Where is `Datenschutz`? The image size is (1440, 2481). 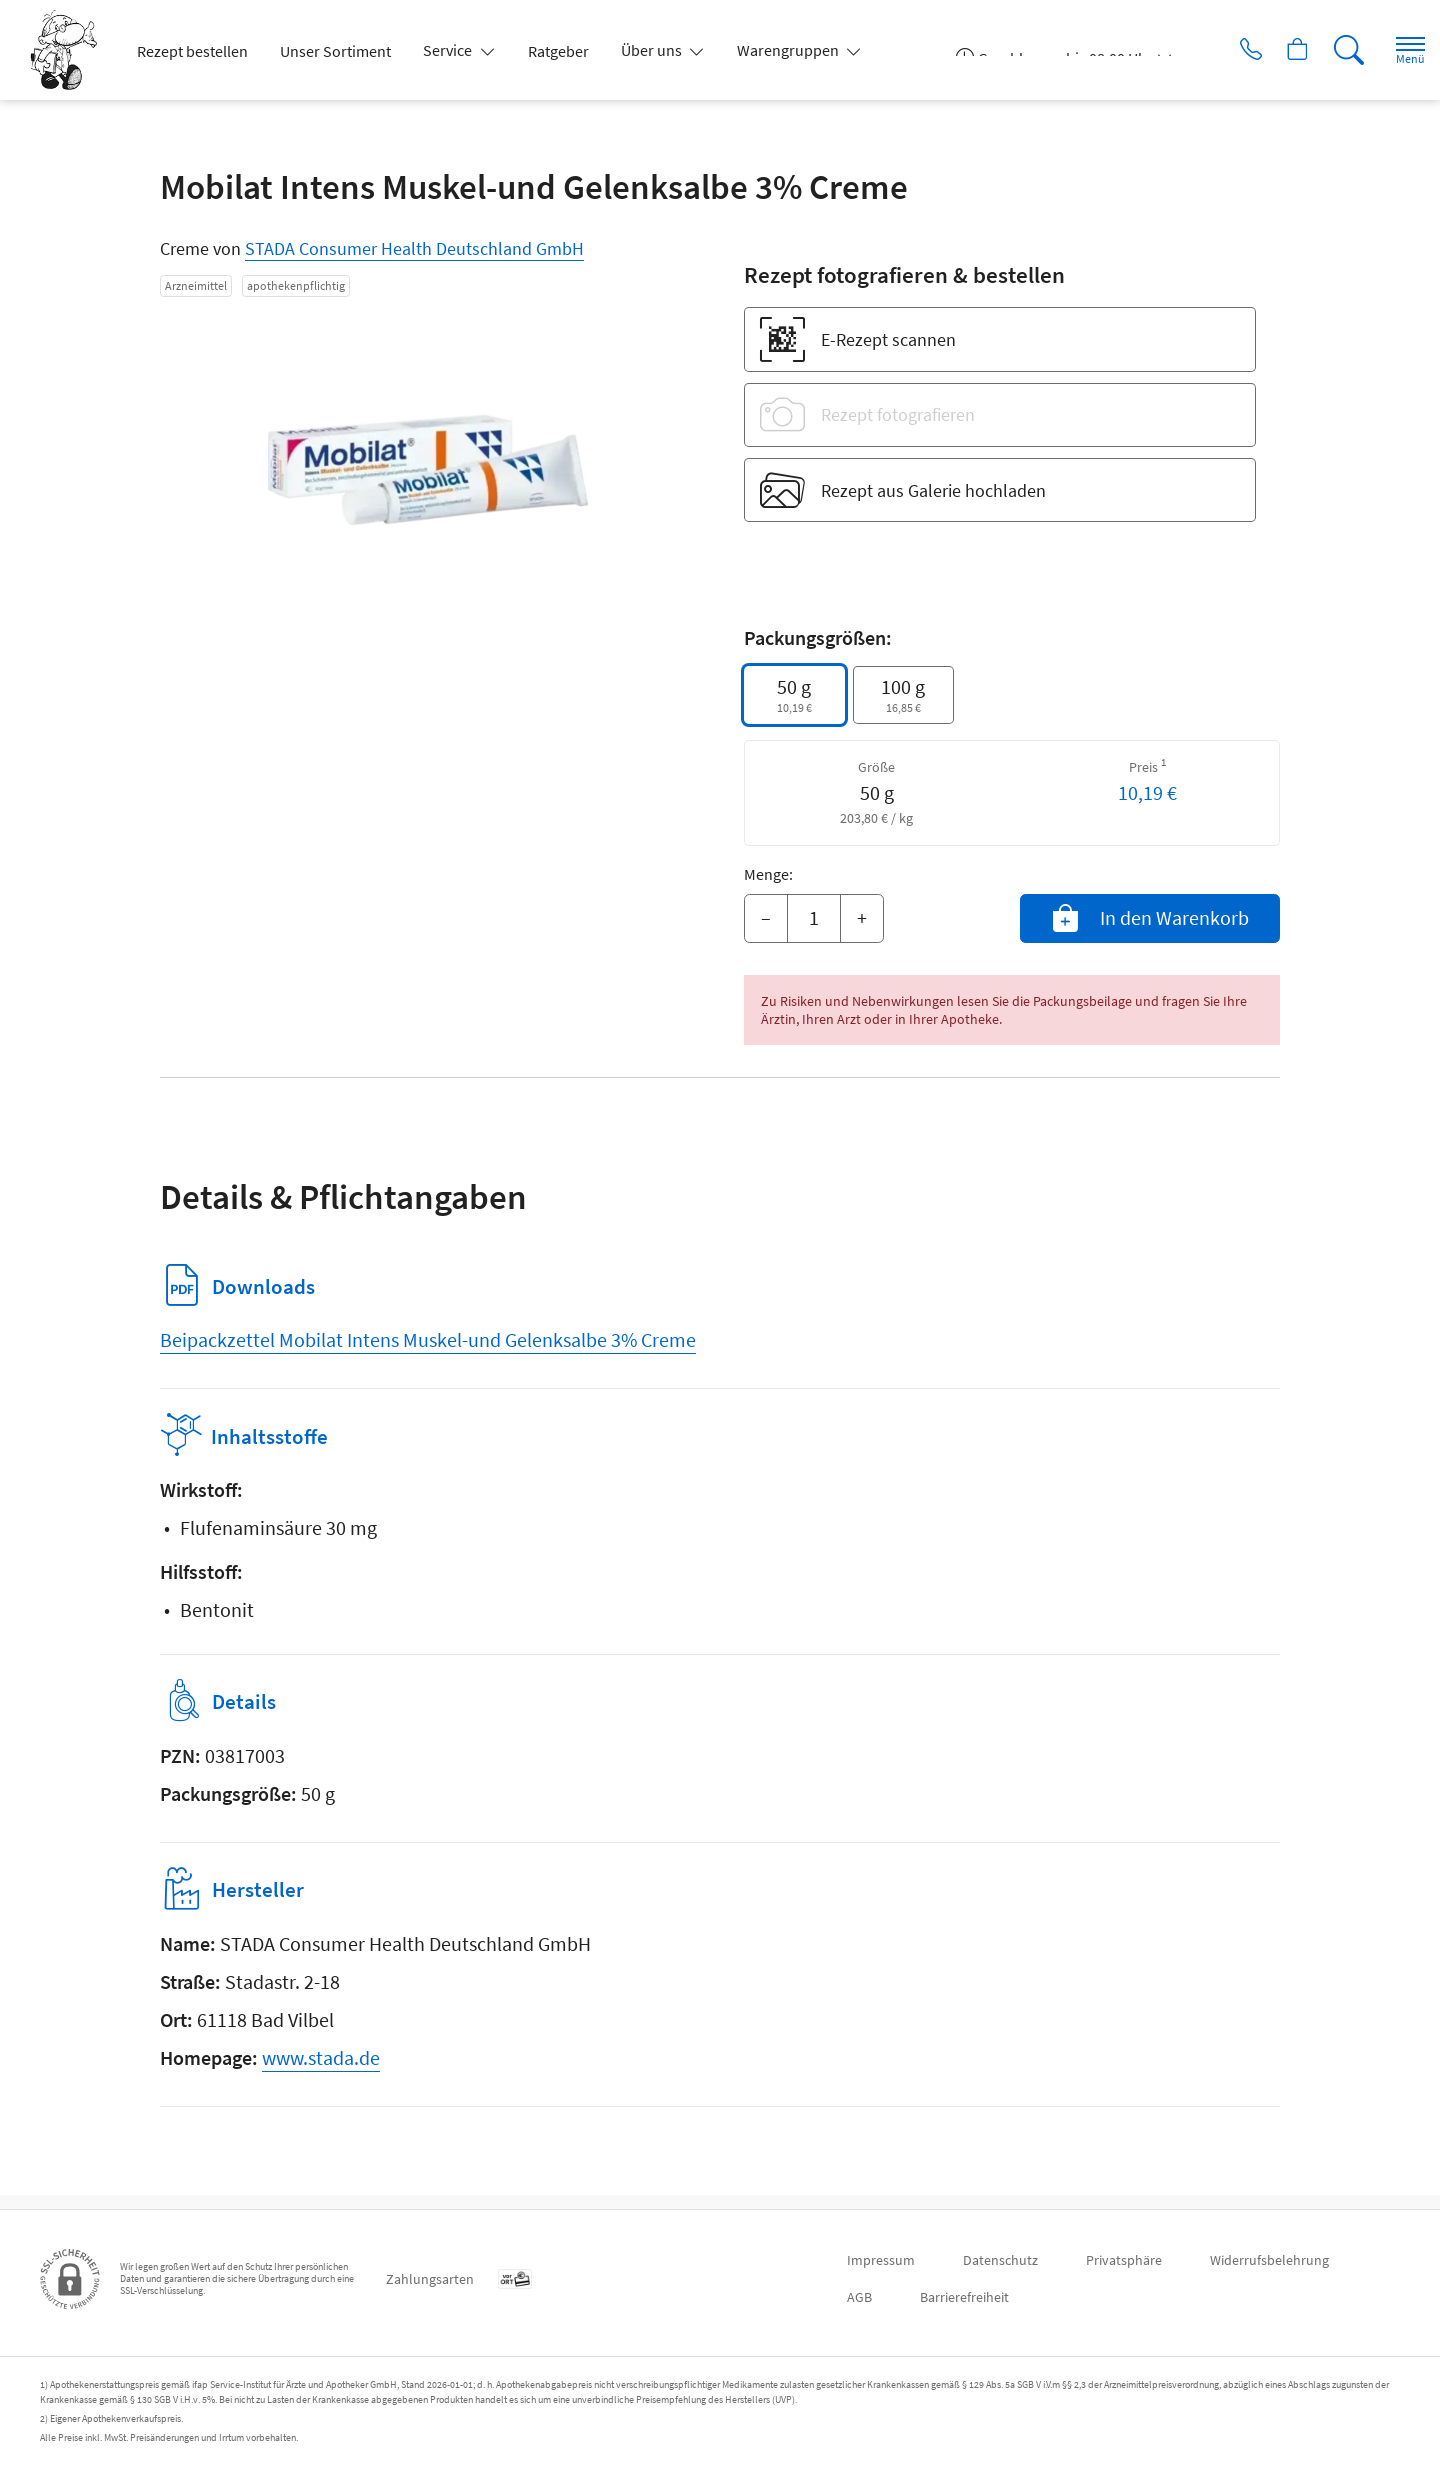 Datenschutz is located at coordinates (1000, 2260).